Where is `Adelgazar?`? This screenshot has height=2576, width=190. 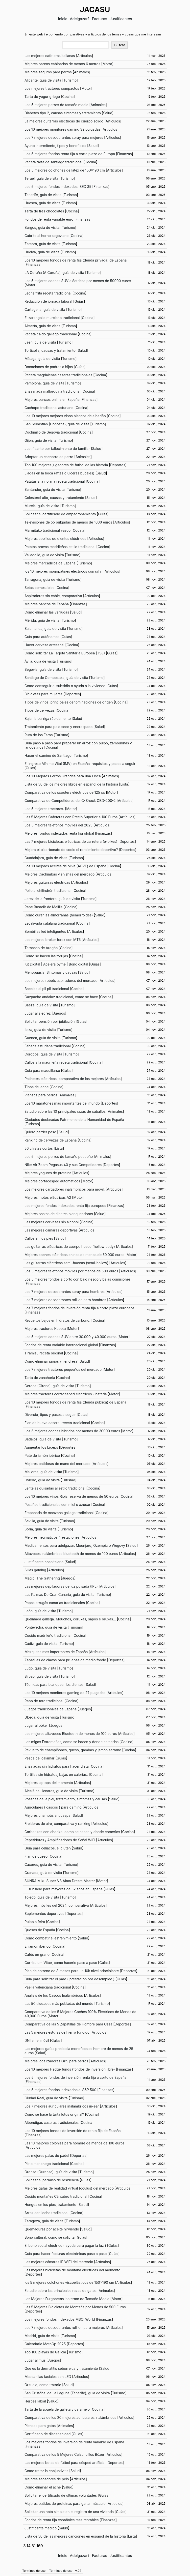 Adelgazar? is located at coordinates (80, 18).